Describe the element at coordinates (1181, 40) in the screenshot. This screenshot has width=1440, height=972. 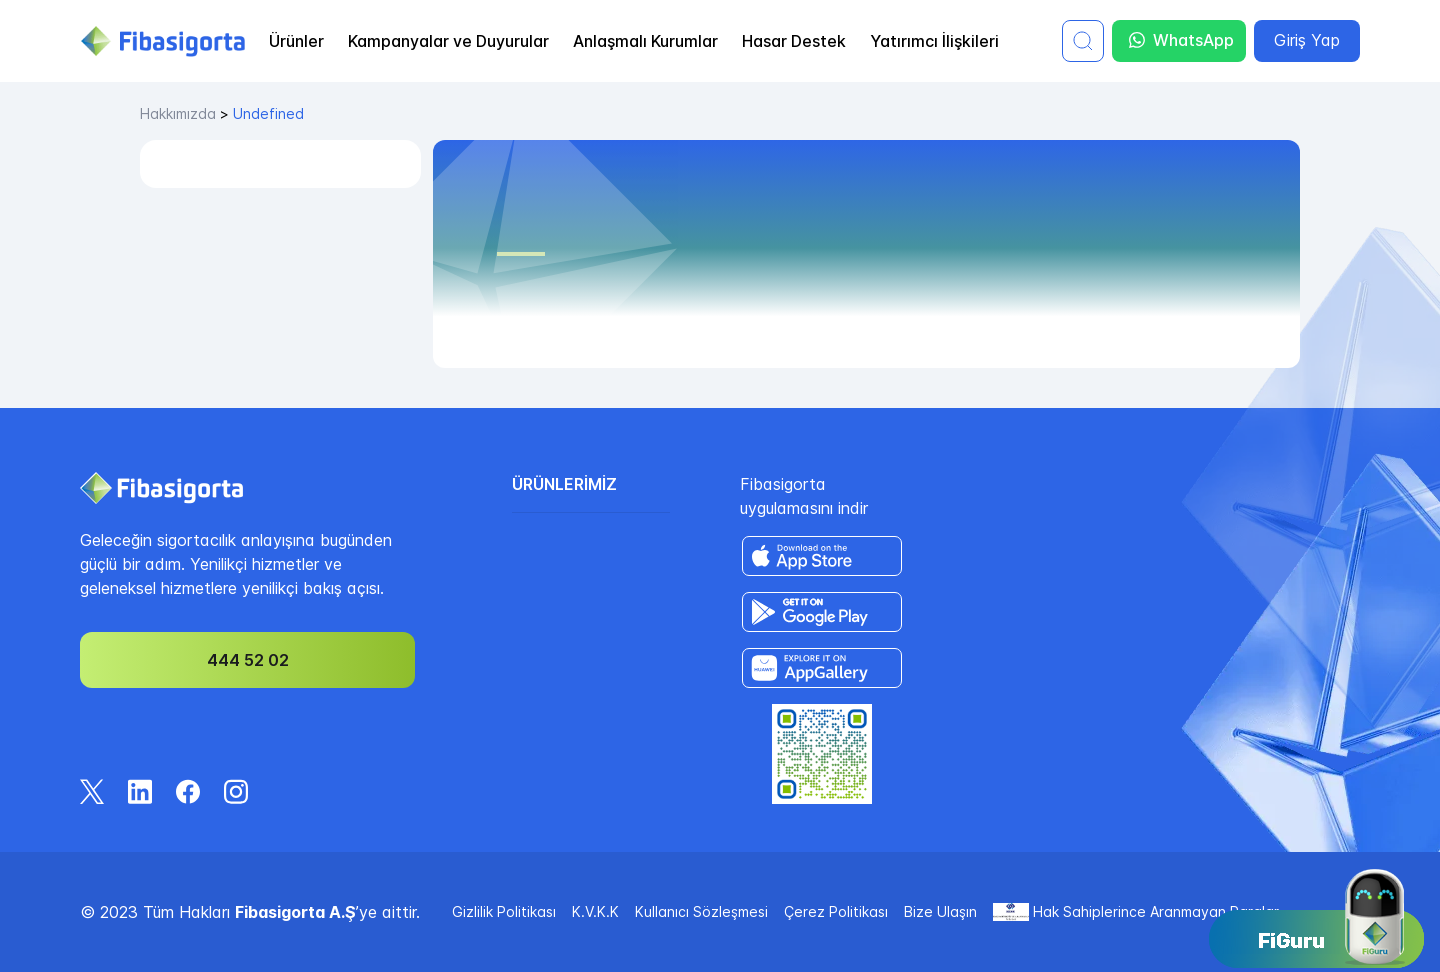
I see `WhatsApp` at that location.